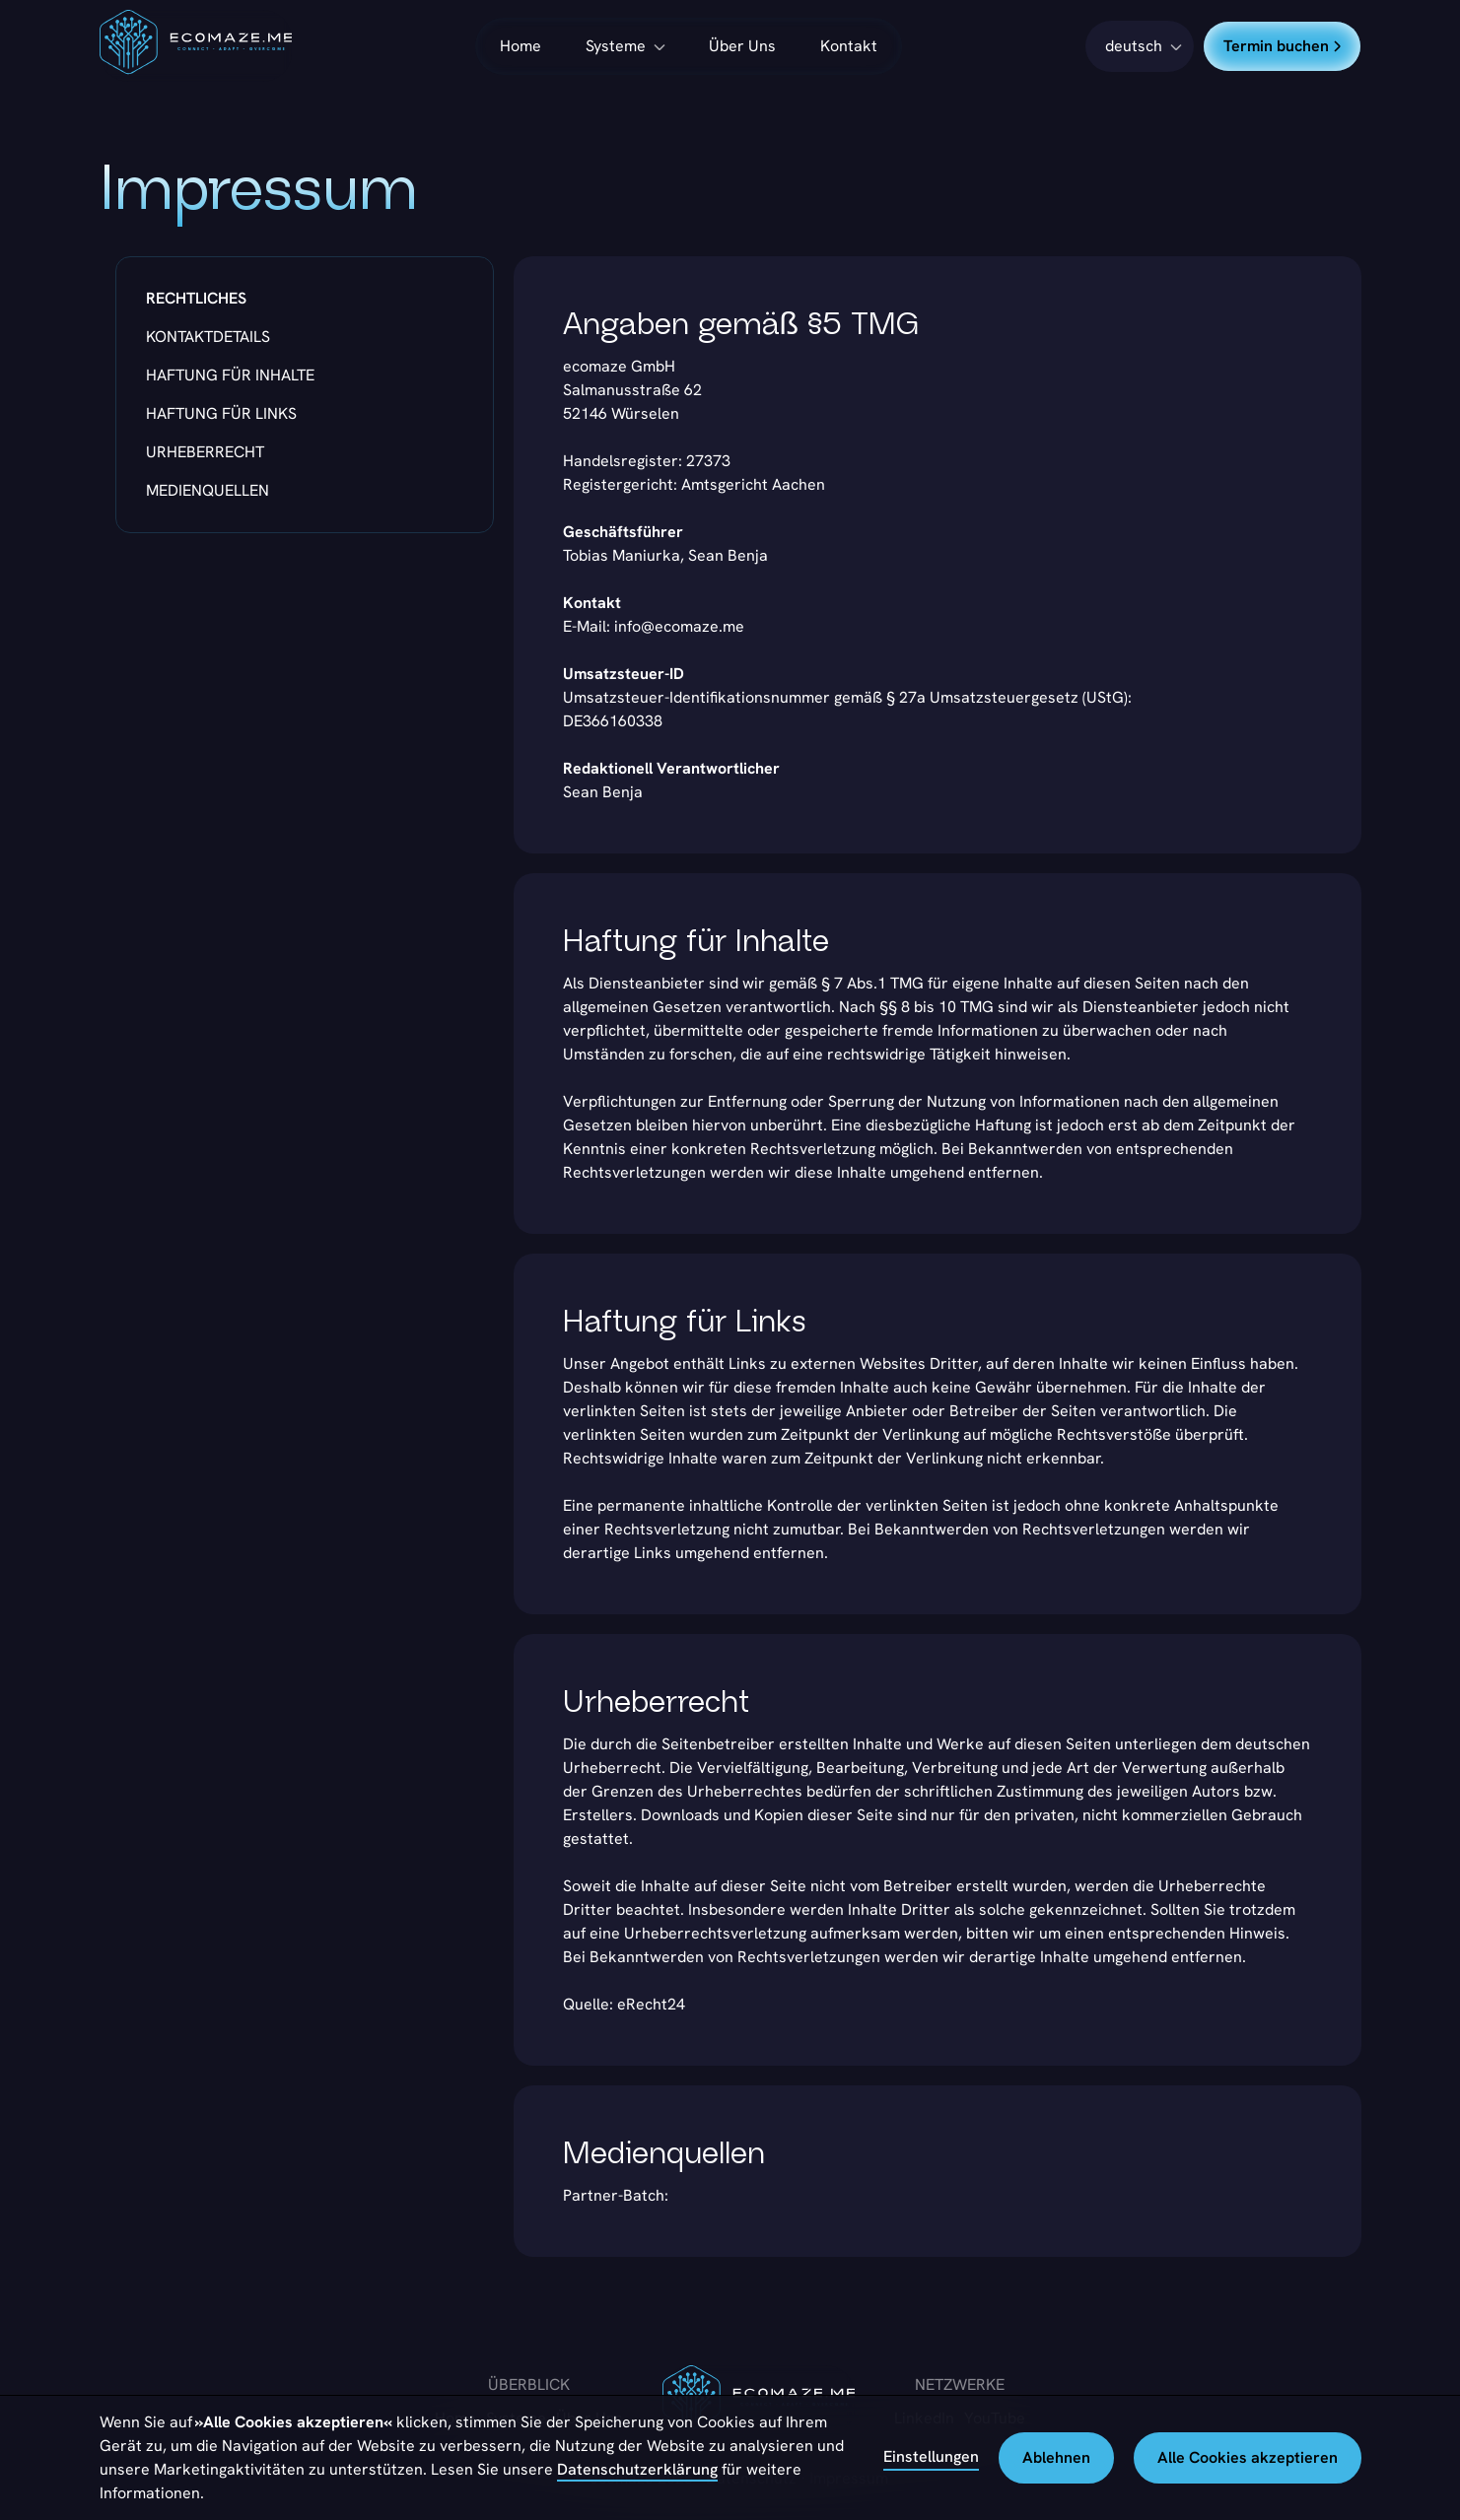 This screenshot has height=2520, width=1460. Describe the element at coordinates (196, 46) in the screenshot. I see `[home]` at that location.